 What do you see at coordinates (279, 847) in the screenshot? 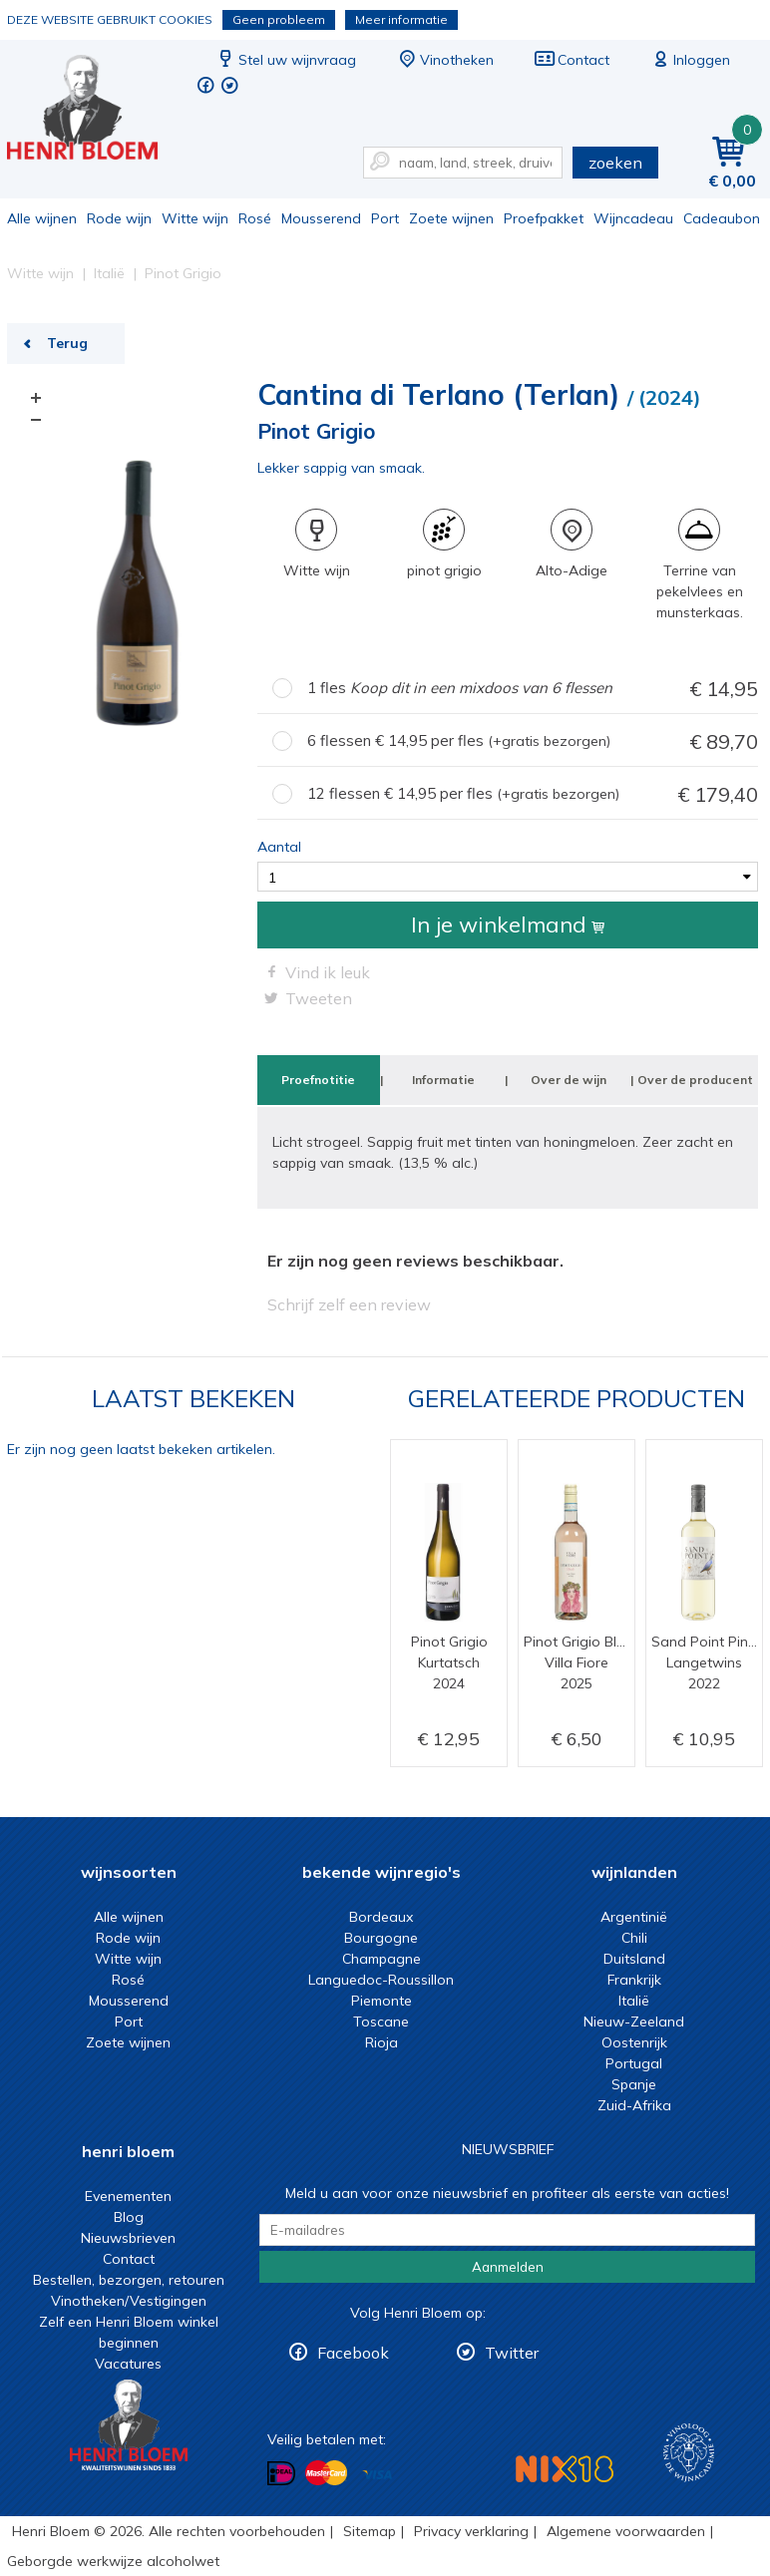
I see `Aantal` at bounding box center [279, 847].